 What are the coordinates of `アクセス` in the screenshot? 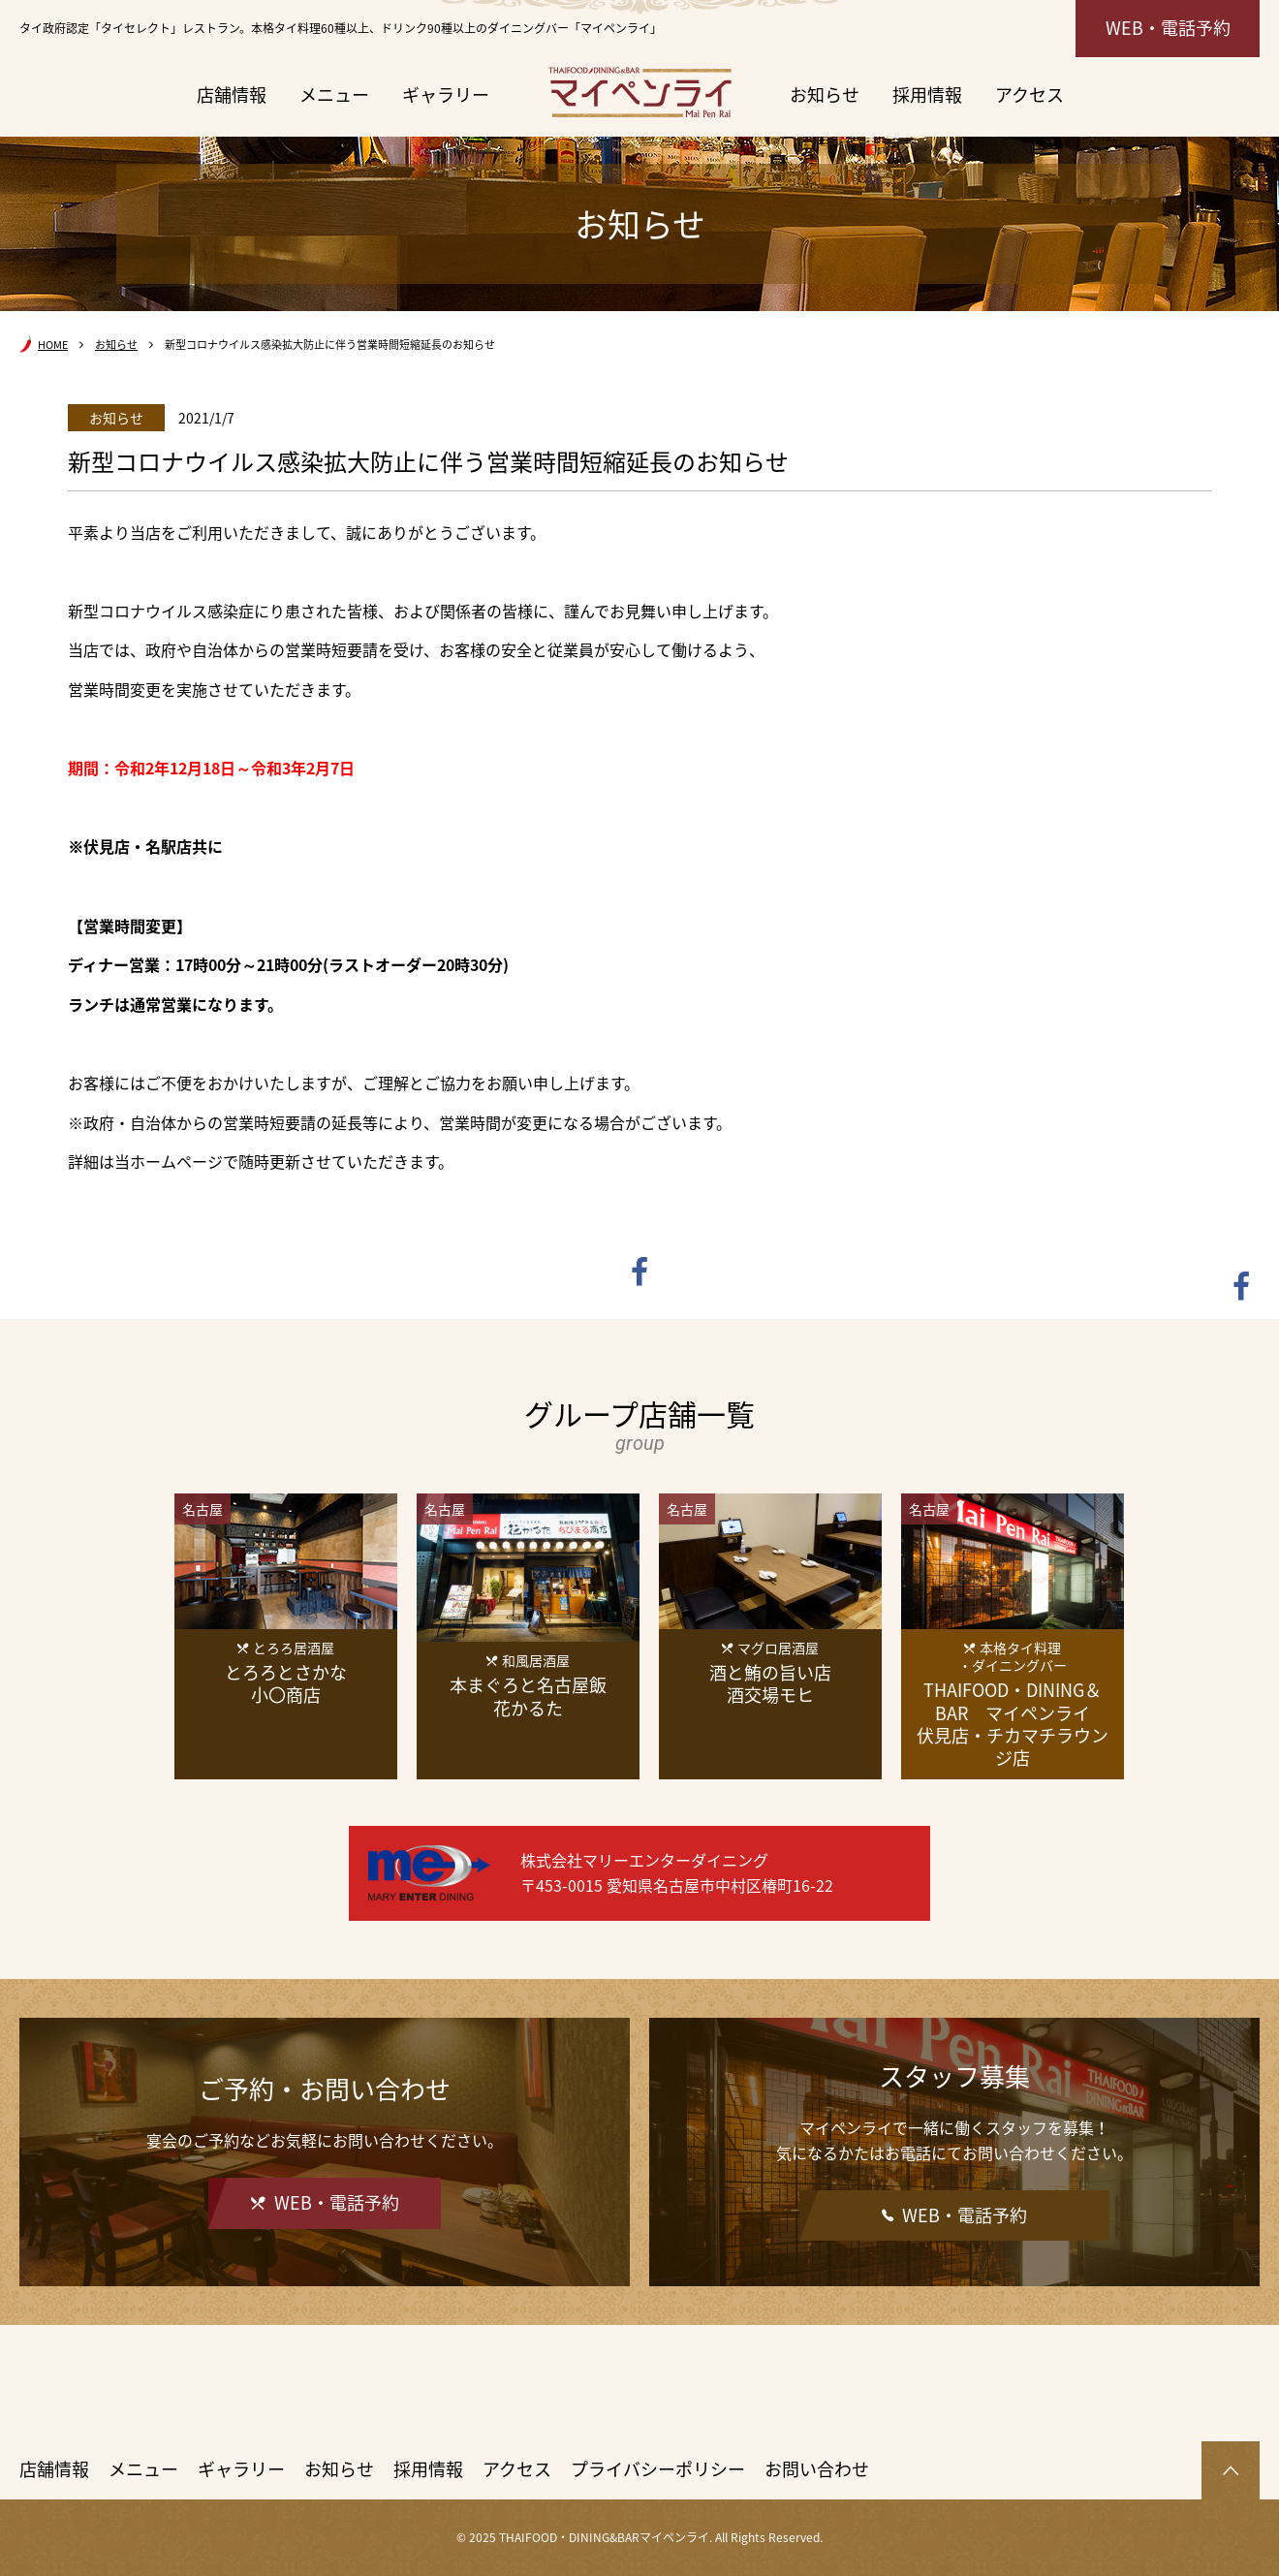 It's located at (1029, 94).